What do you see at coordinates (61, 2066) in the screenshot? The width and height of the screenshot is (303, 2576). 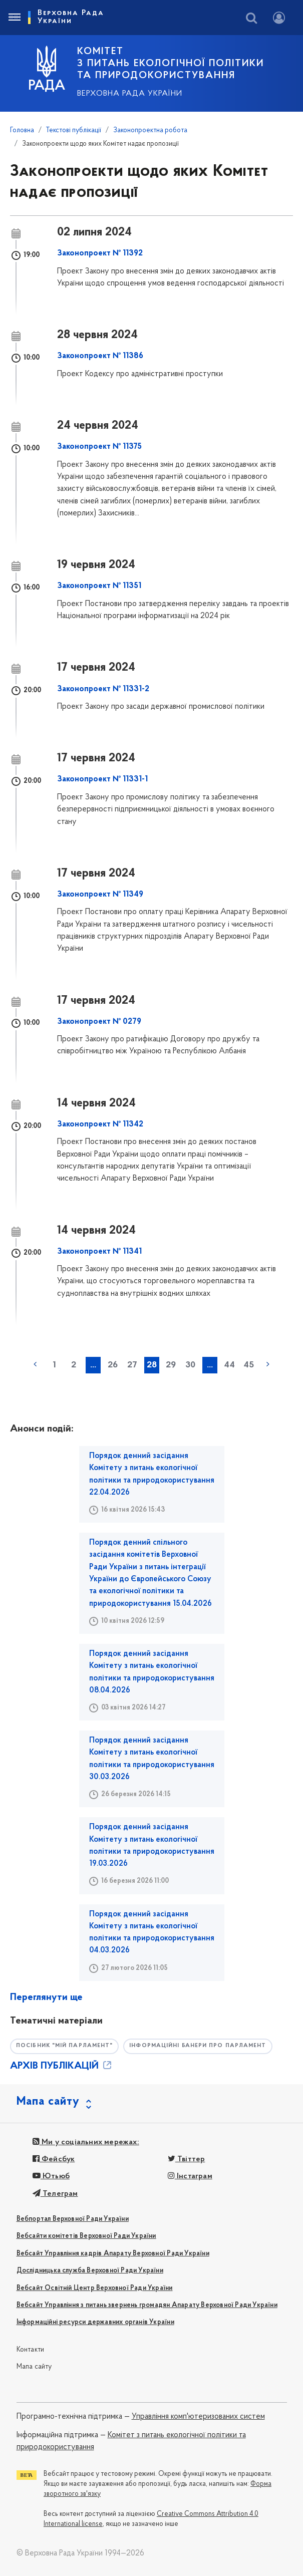 I see `АРХІВ ПУБЛІКАЦІЙ` at bounding box center [61, 2066].